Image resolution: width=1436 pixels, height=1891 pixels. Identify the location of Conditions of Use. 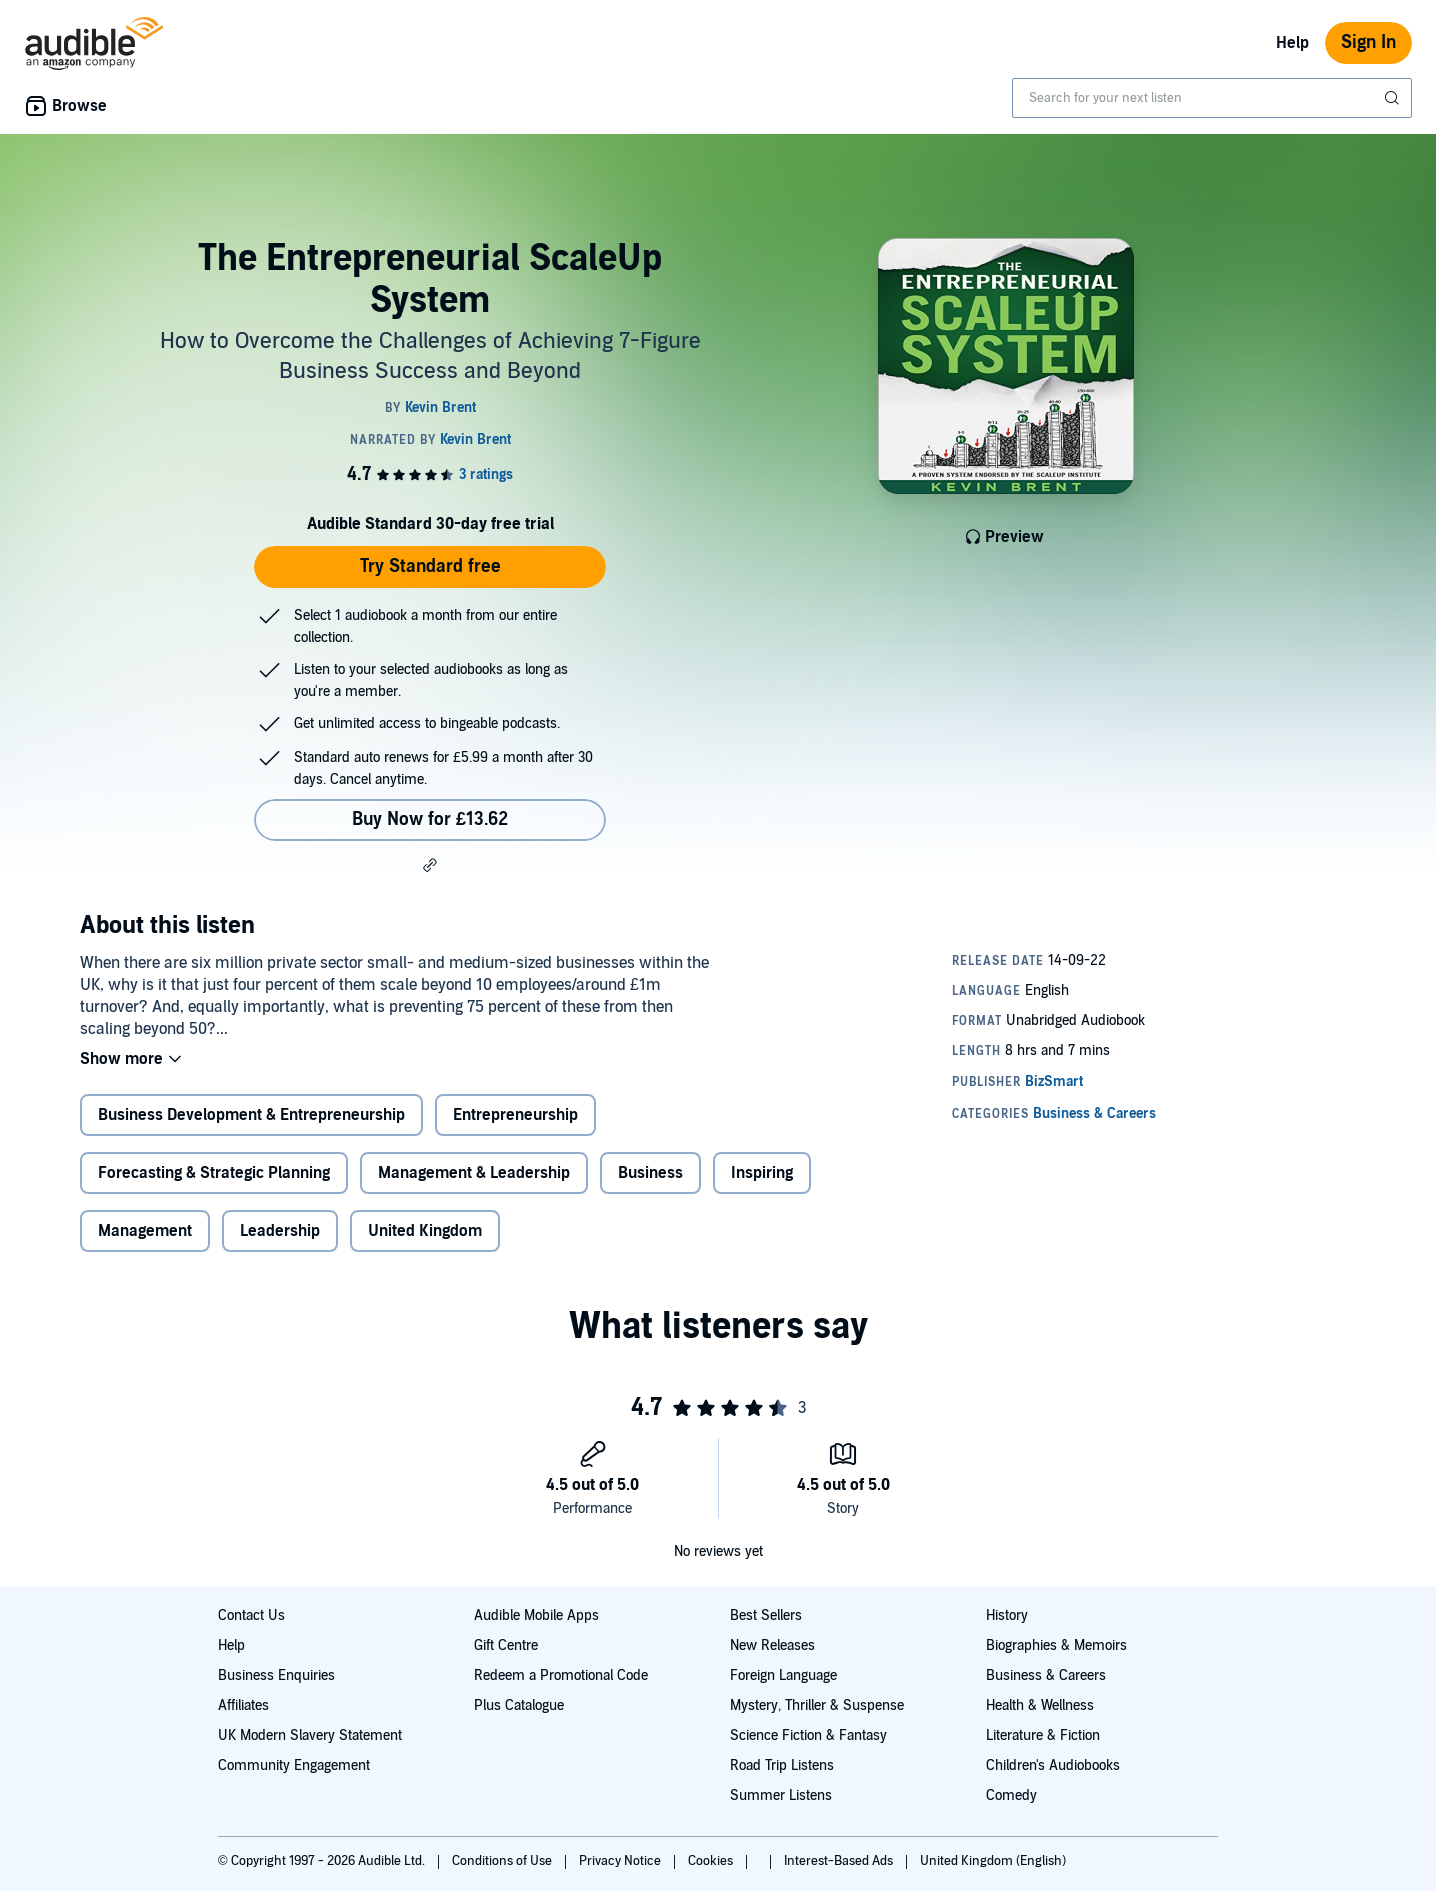
(503, 1861).